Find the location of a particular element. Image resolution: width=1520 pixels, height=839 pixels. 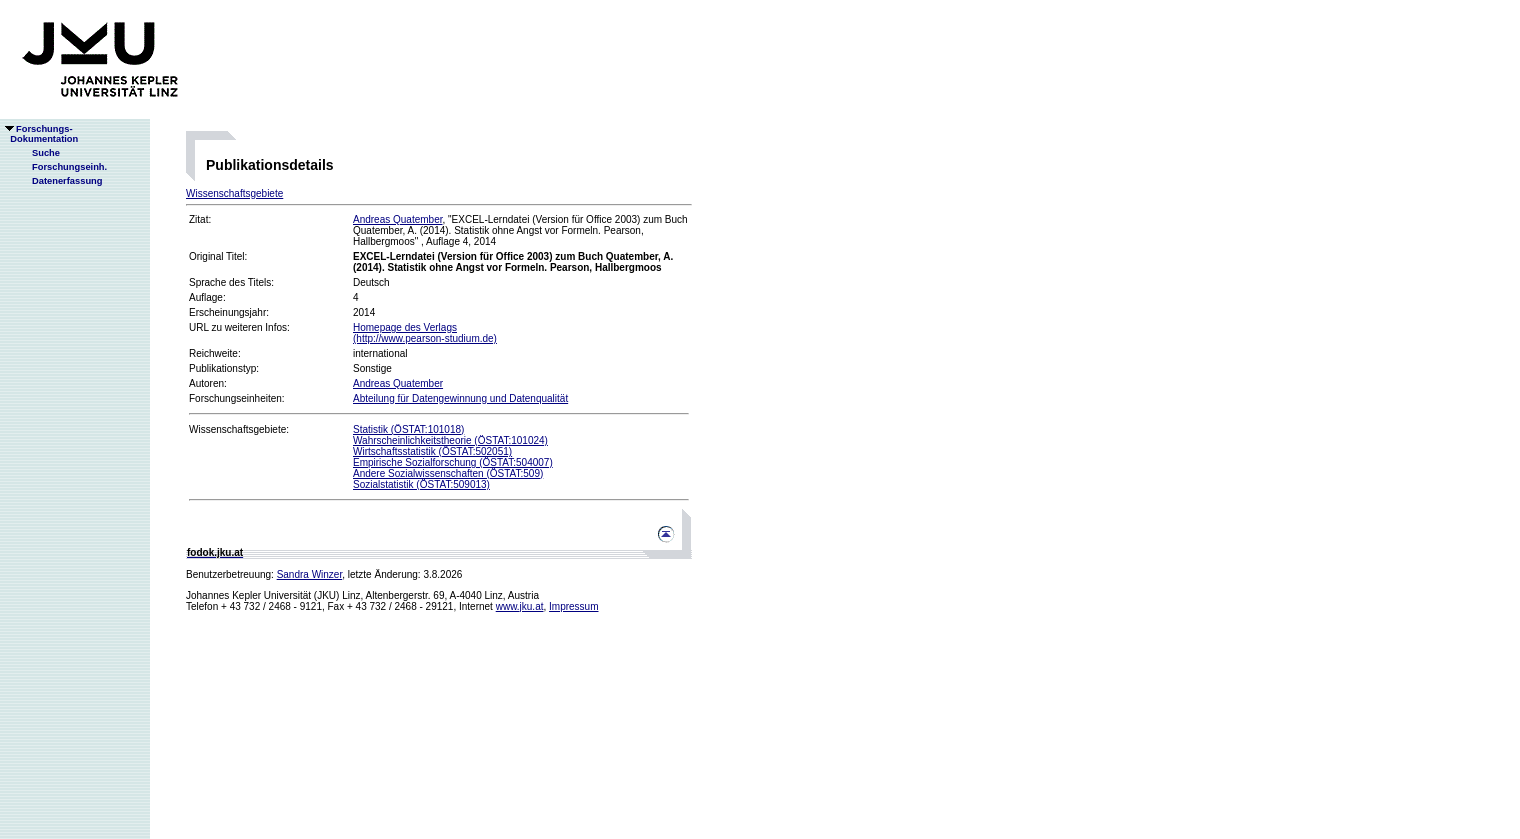

Sandra Winzer is located at coordinates (310, 574).